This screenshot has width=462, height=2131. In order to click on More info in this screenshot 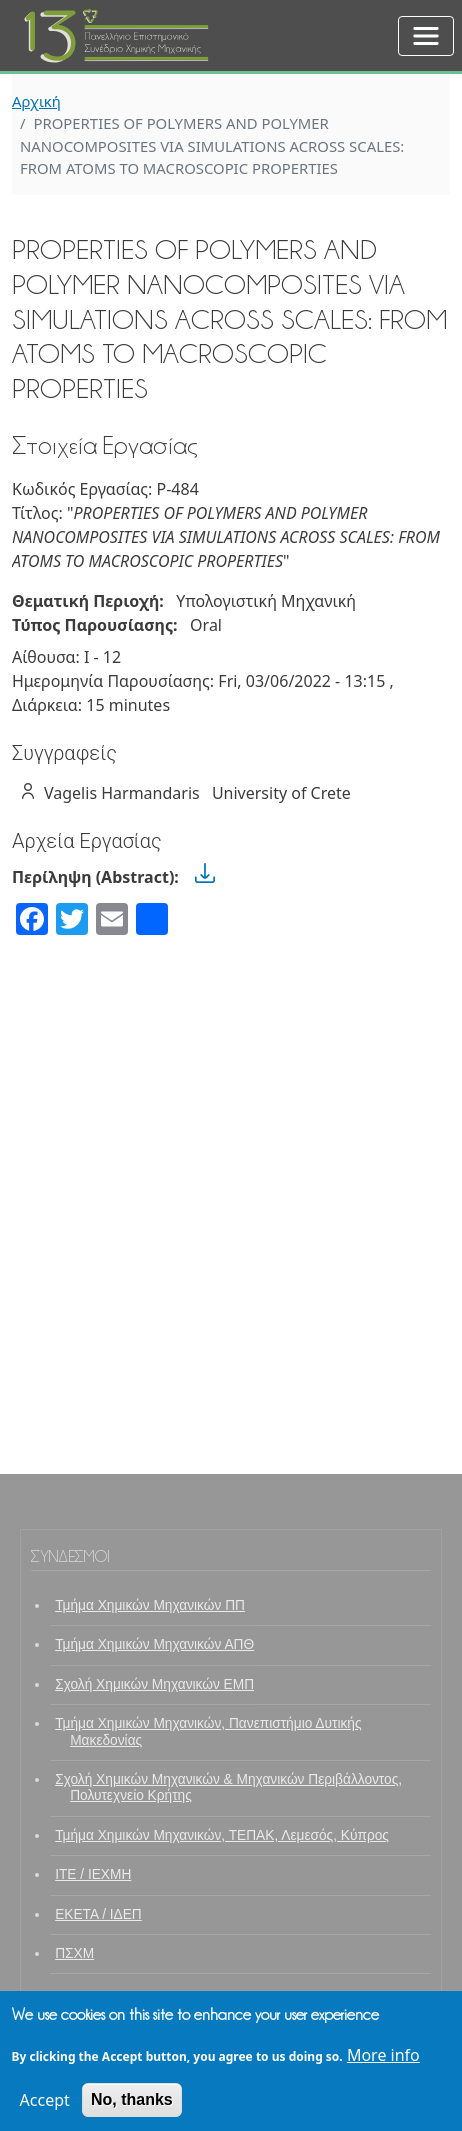, I will do `click(383, 2063)`.